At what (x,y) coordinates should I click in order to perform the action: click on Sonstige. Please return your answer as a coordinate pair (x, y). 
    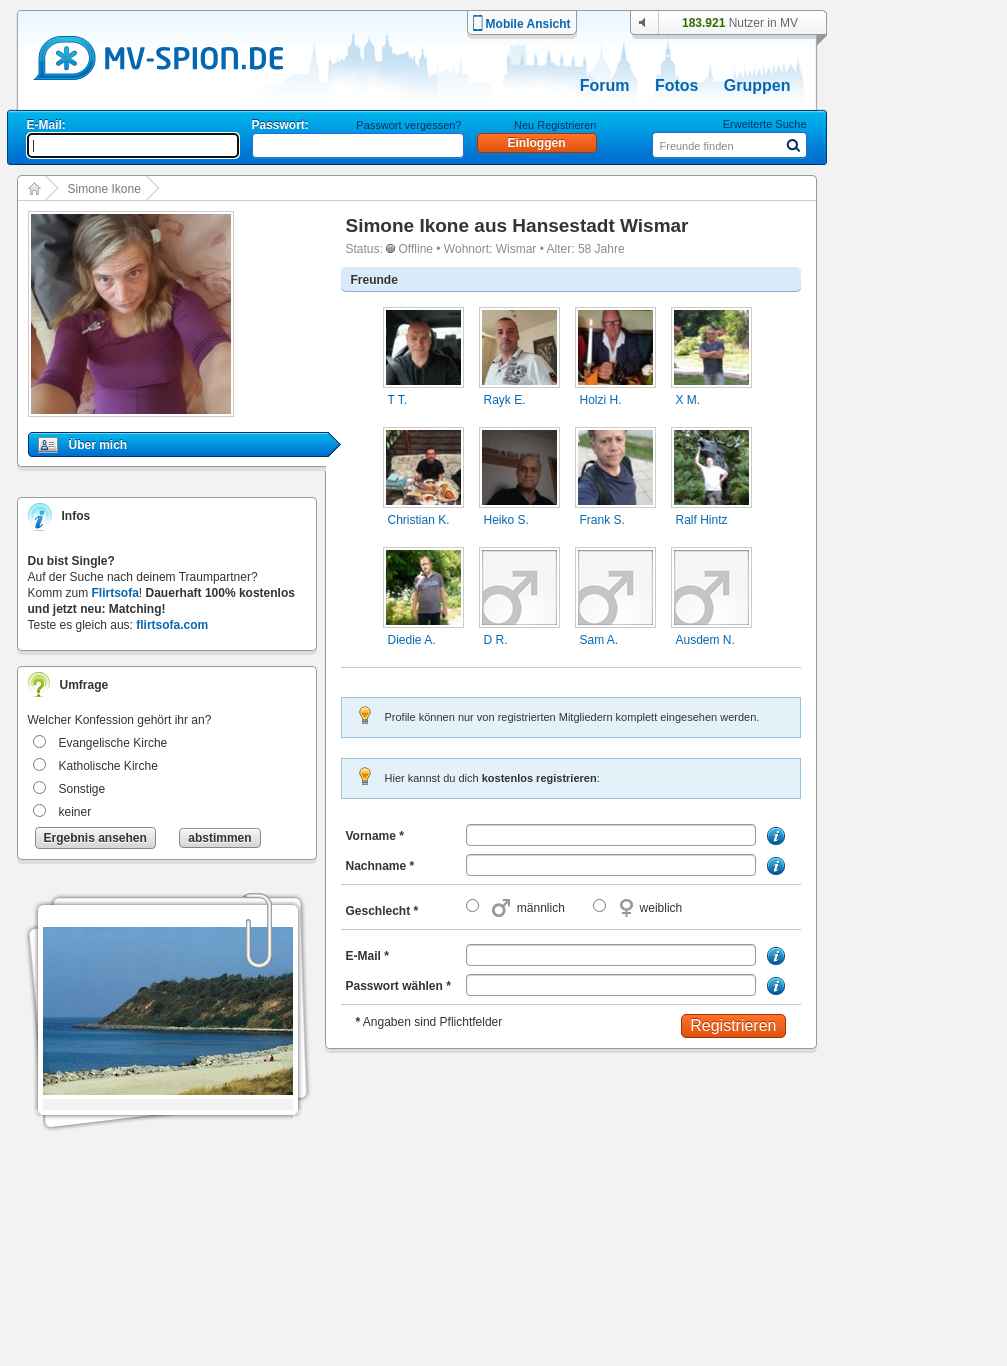
    Looking at the image, I should click on (82, 789).